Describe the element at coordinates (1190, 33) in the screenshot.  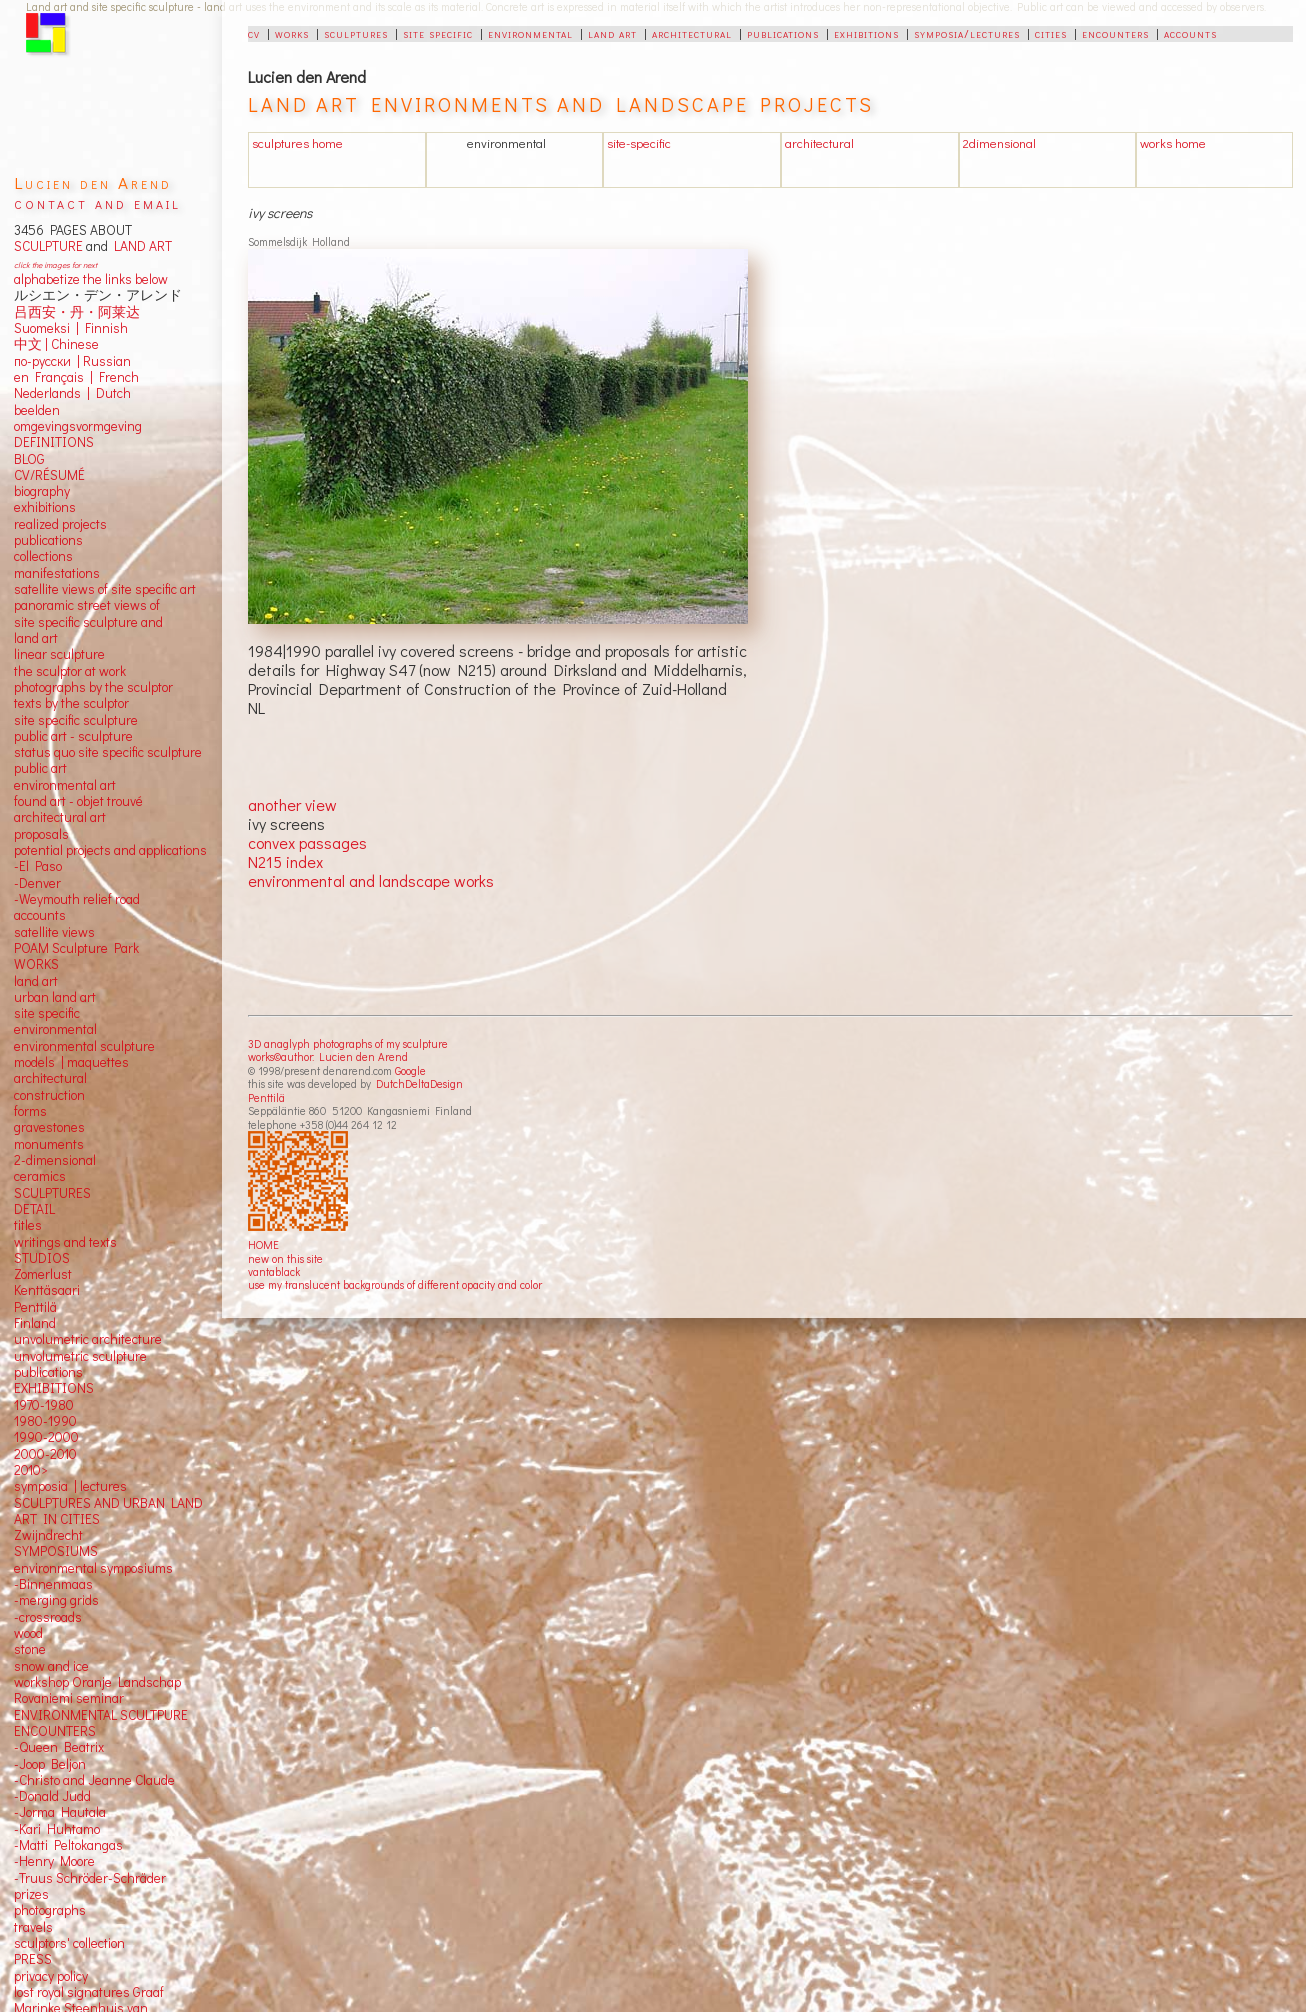
I see `accounts` at that location.